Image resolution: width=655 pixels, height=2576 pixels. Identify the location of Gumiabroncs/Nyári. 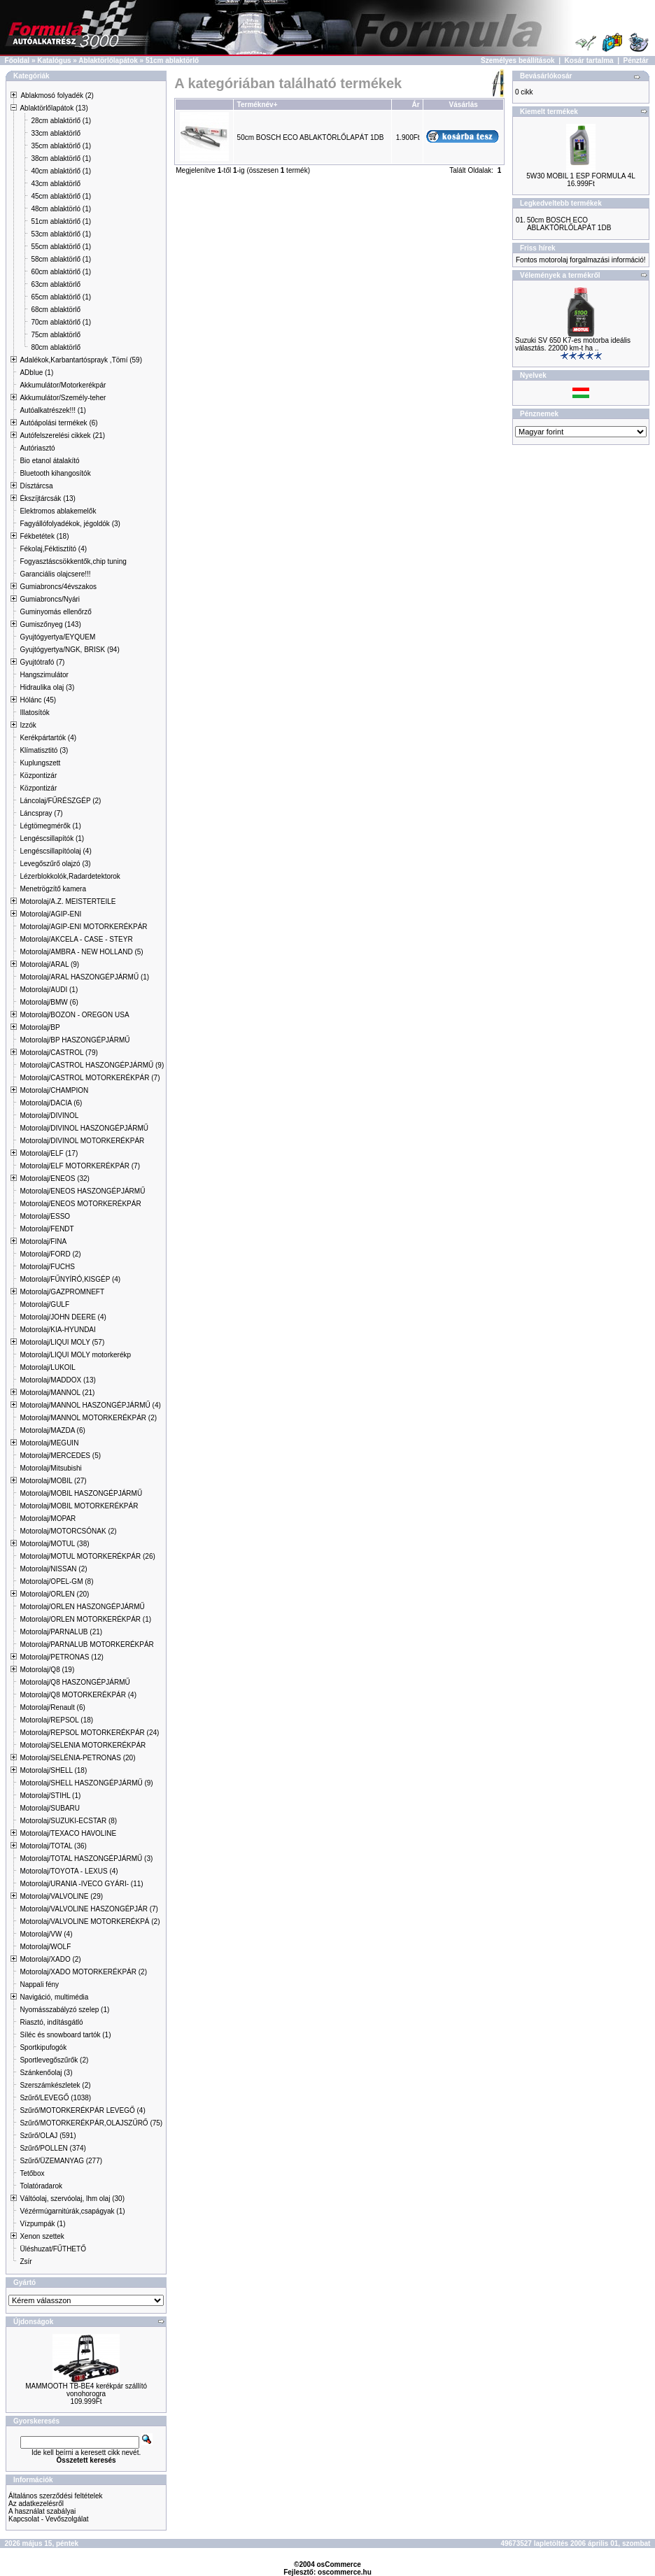
(50, 599).